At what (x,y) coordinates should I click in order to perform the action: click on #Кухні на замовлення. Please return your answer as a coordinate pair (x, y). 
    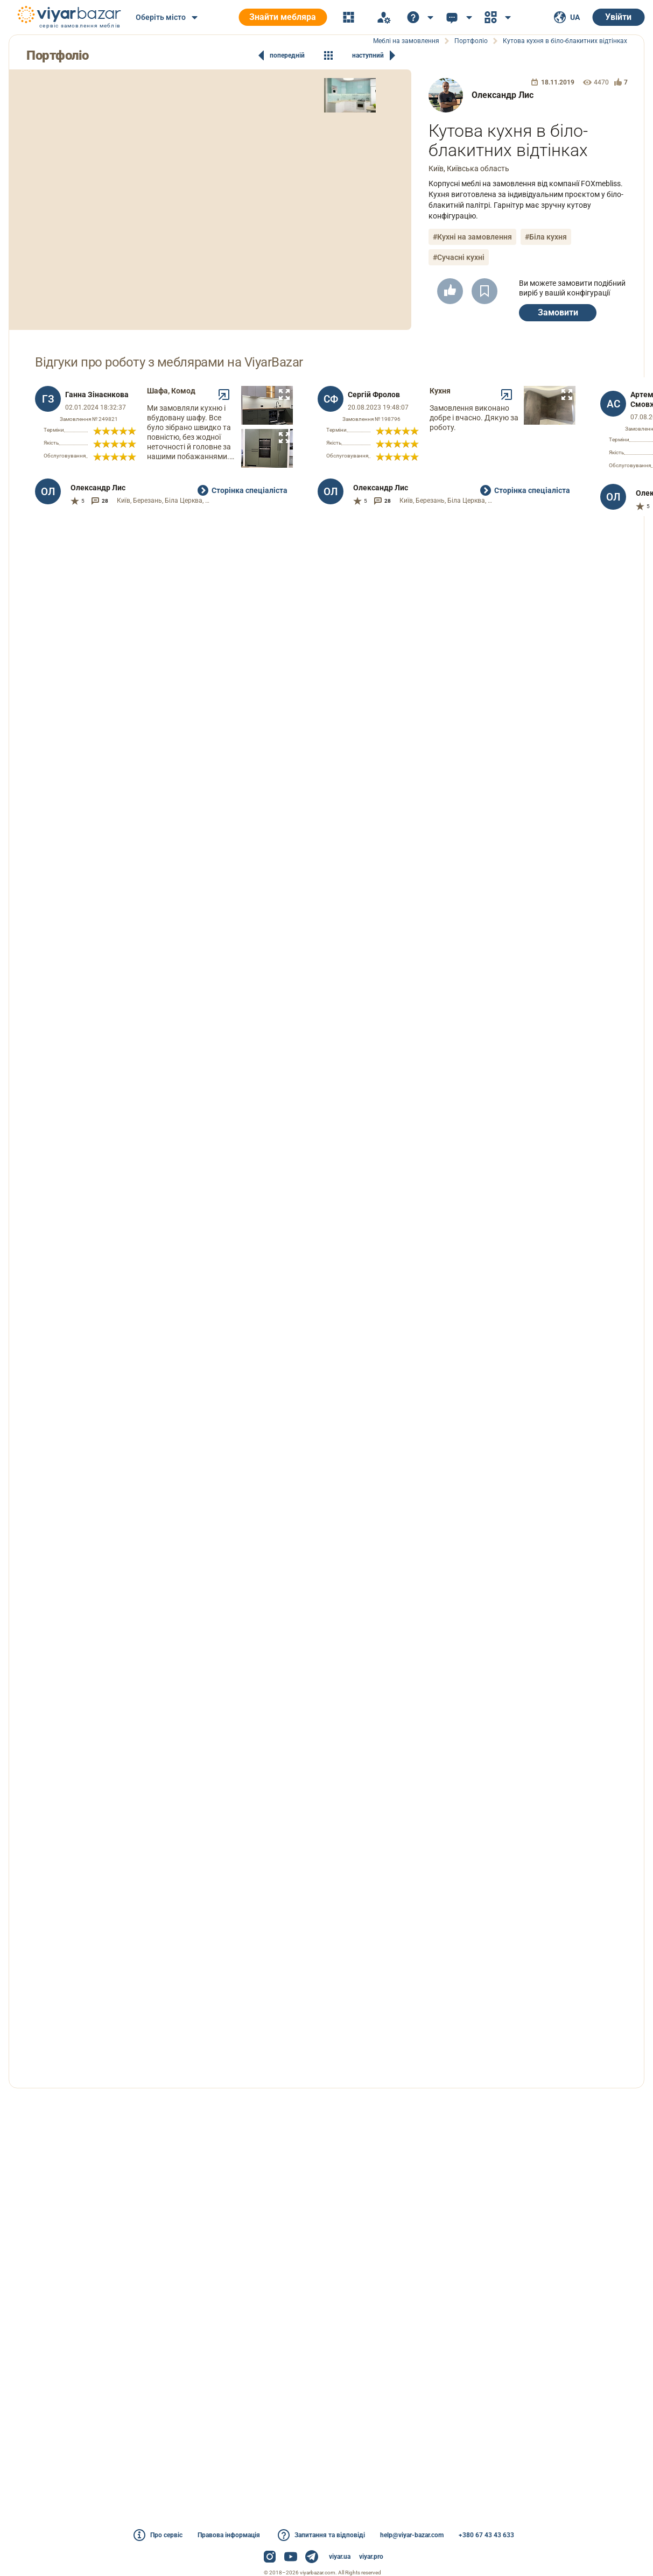
    Looking at the image, I should click on (472, 237).